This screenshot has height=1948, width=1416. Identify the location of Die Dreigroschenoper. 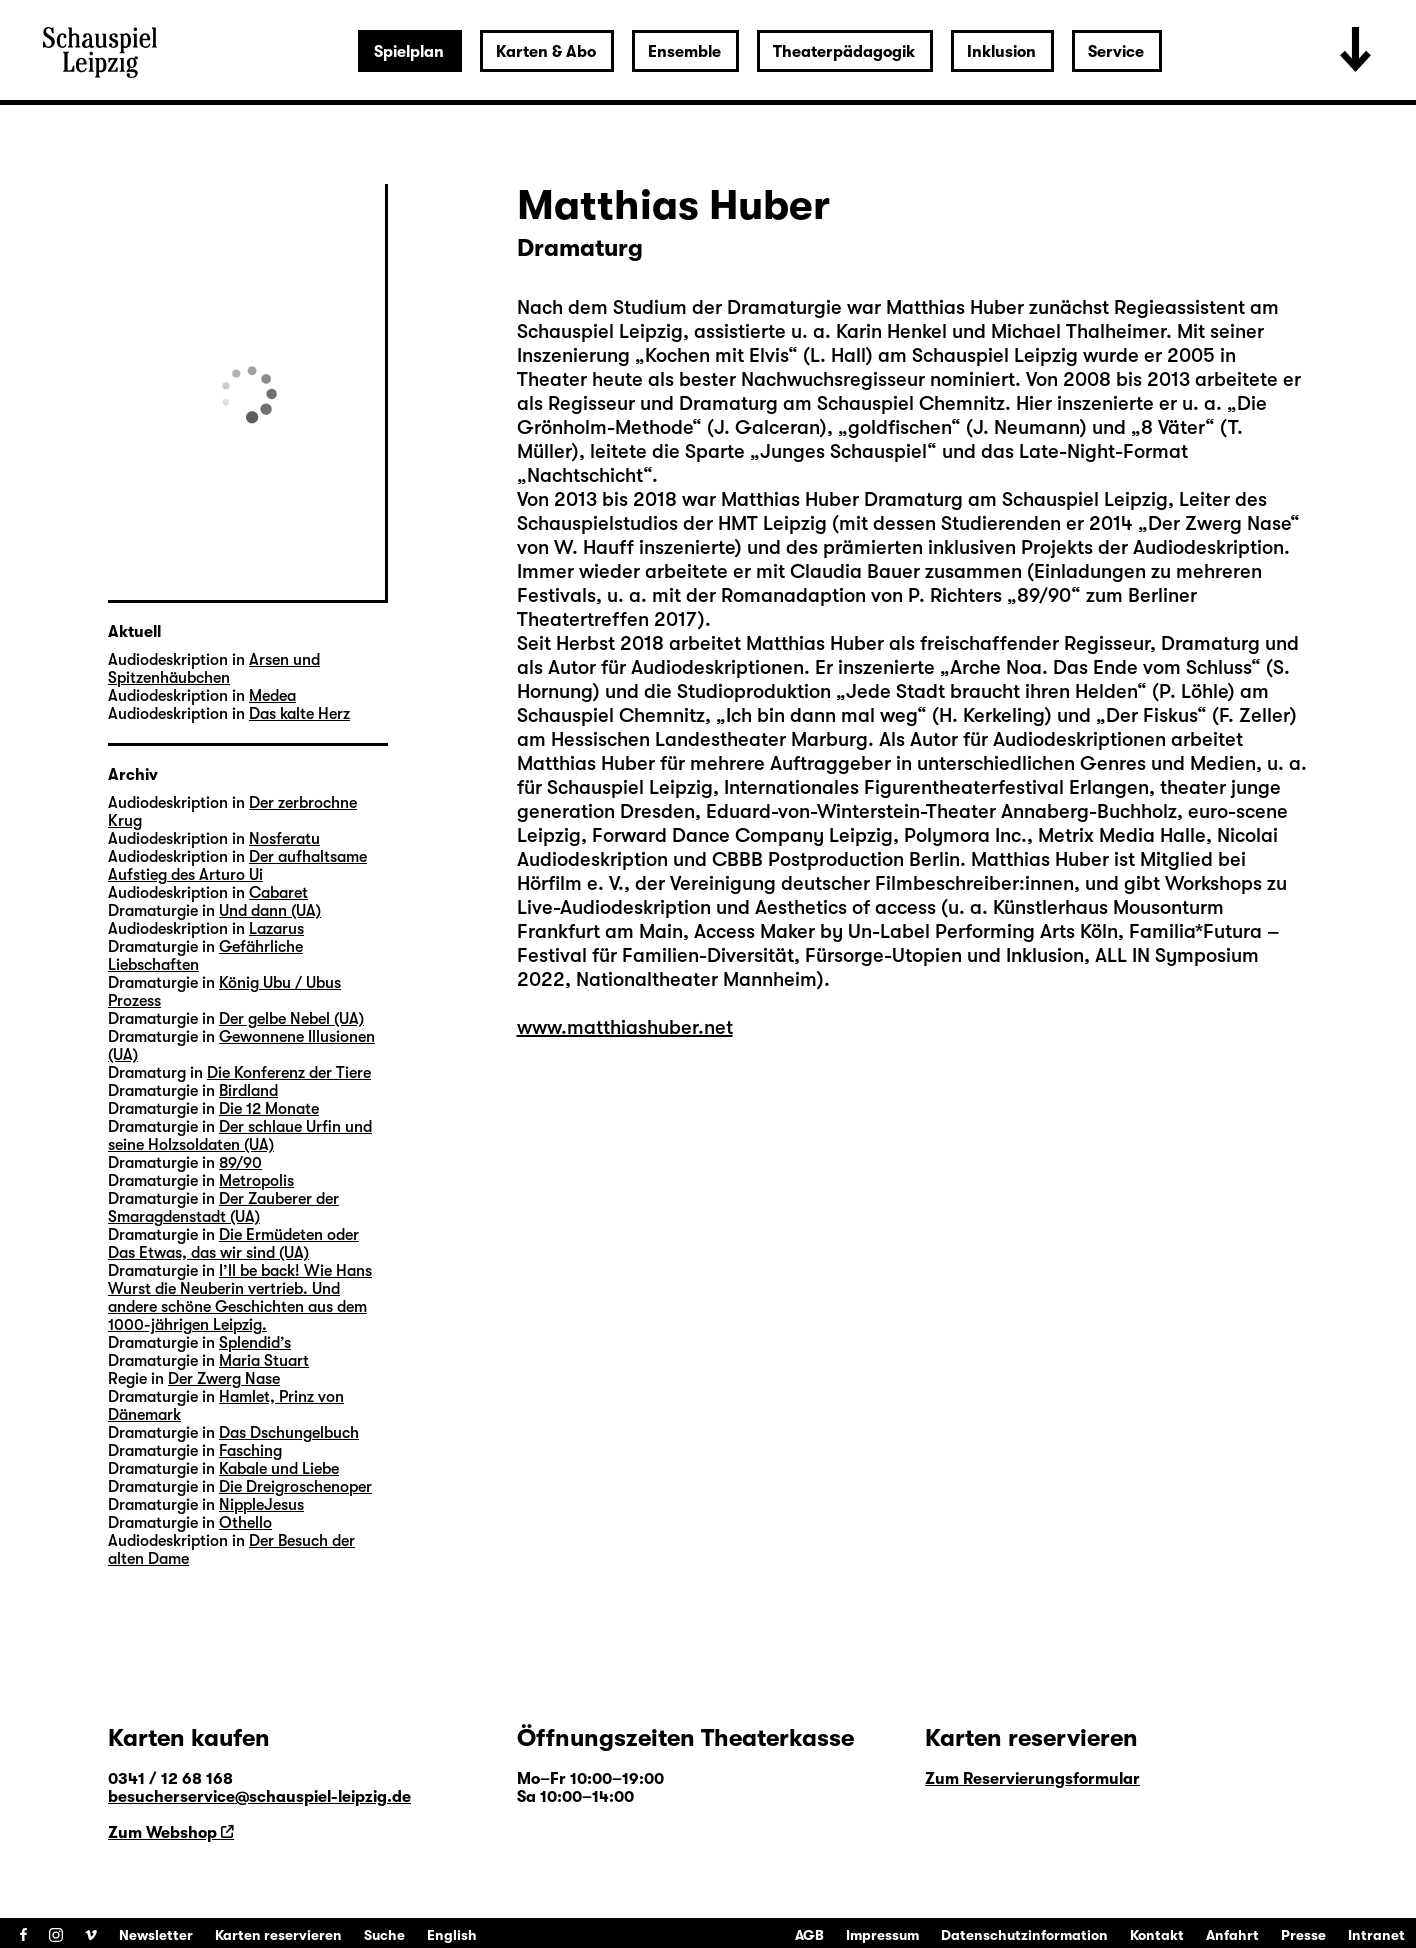
(295, 1487).